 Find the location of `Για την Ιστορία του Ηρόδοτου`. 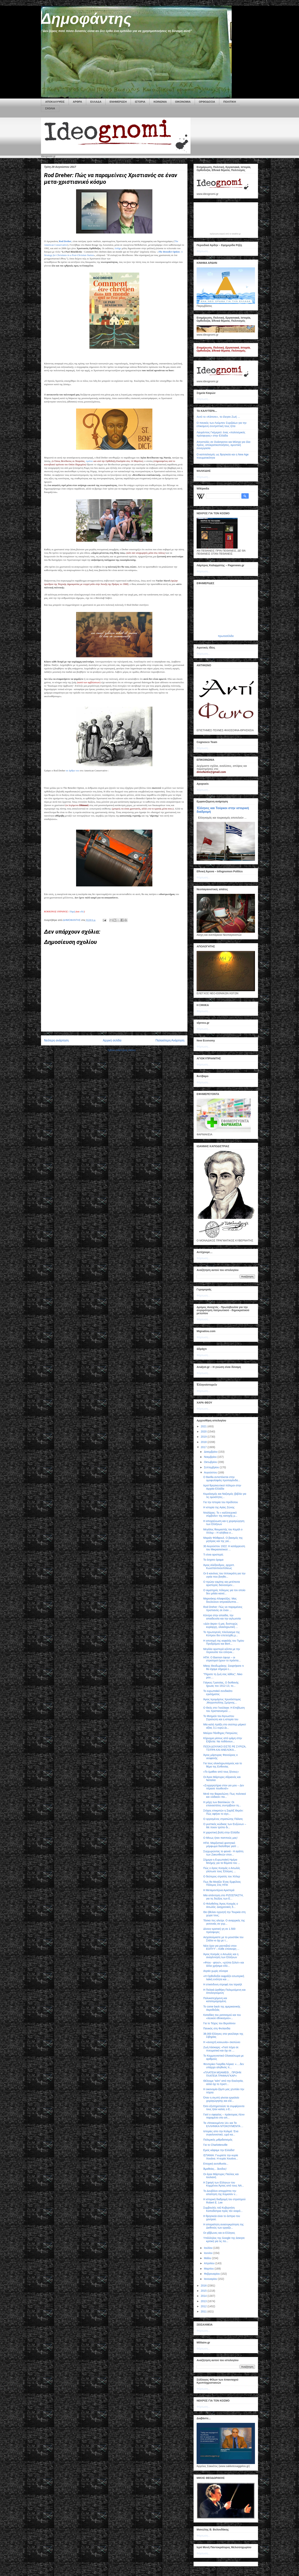

Για την Ιστορία του Ηρόδοτου is located at coordinates (220, 1502).